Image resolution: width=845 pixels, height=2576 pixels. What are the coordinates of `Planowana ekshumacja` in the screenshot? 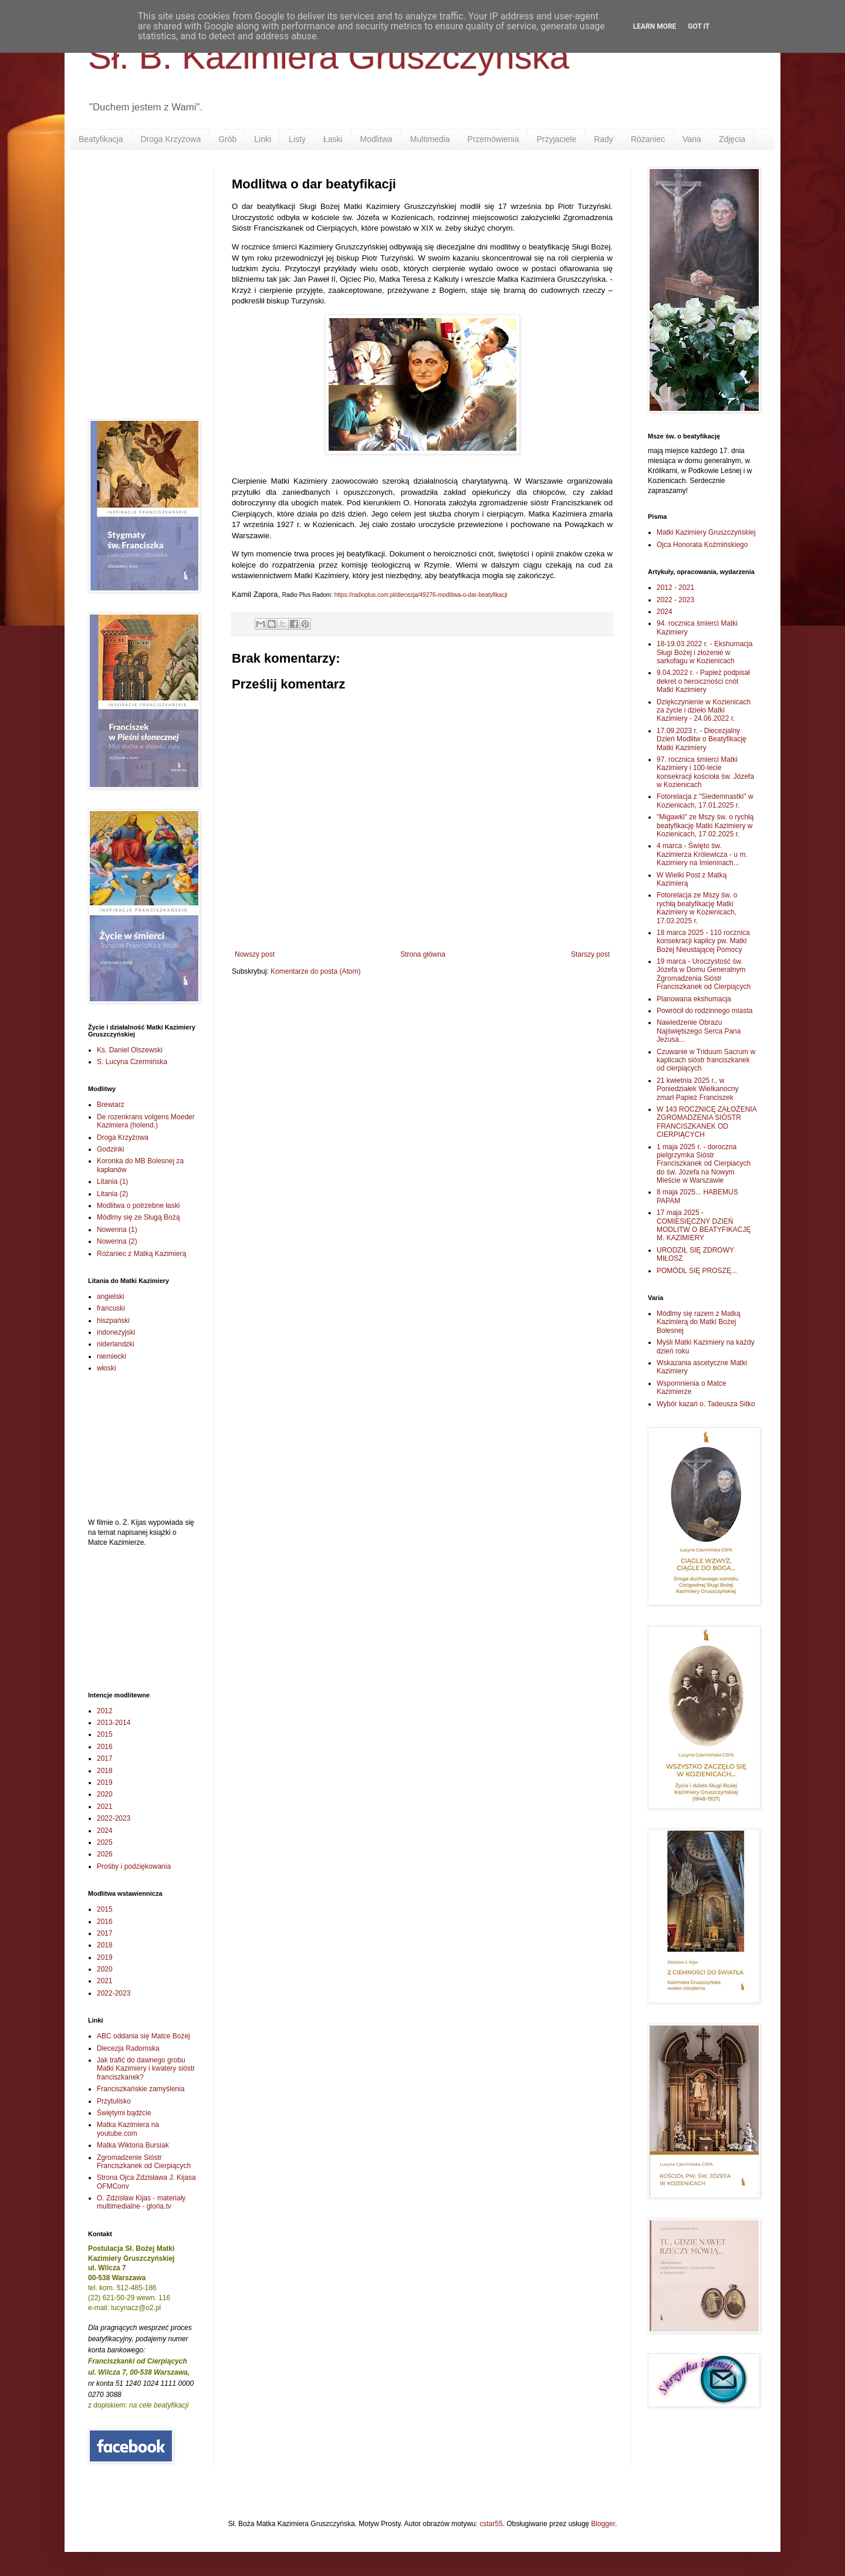 It's located at (694, 999).